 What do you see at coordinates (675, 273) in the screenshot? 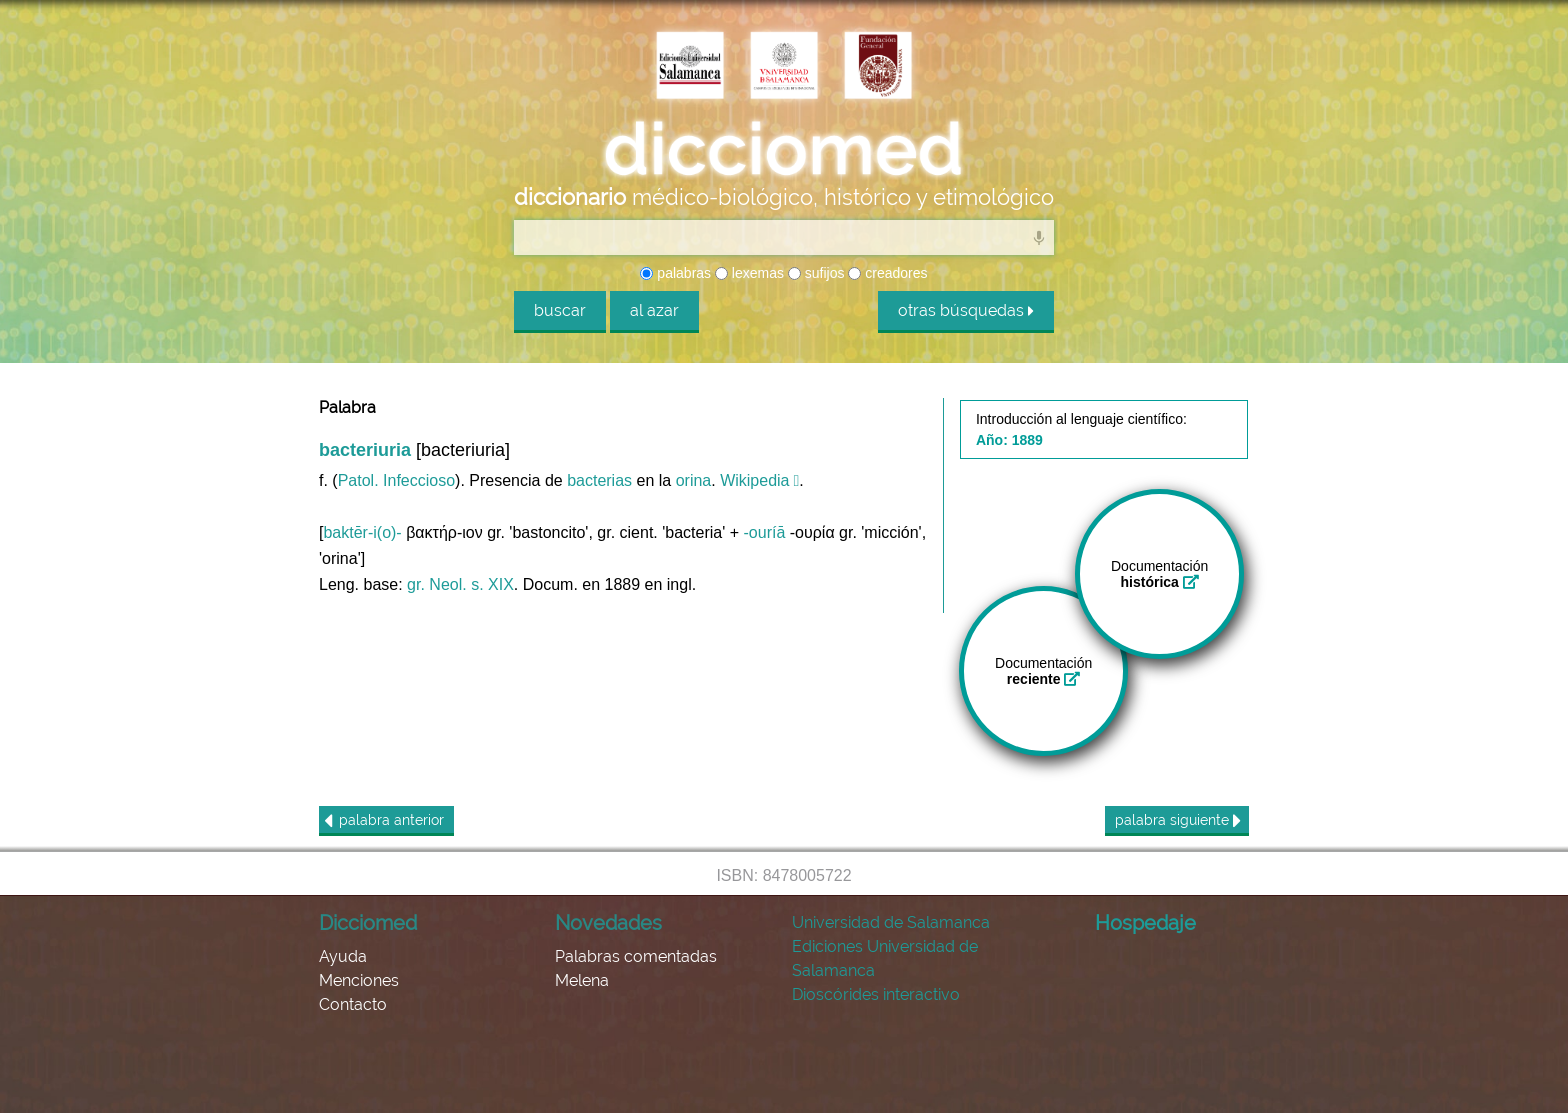
I see `palabras` at bounding box center [675, 273].